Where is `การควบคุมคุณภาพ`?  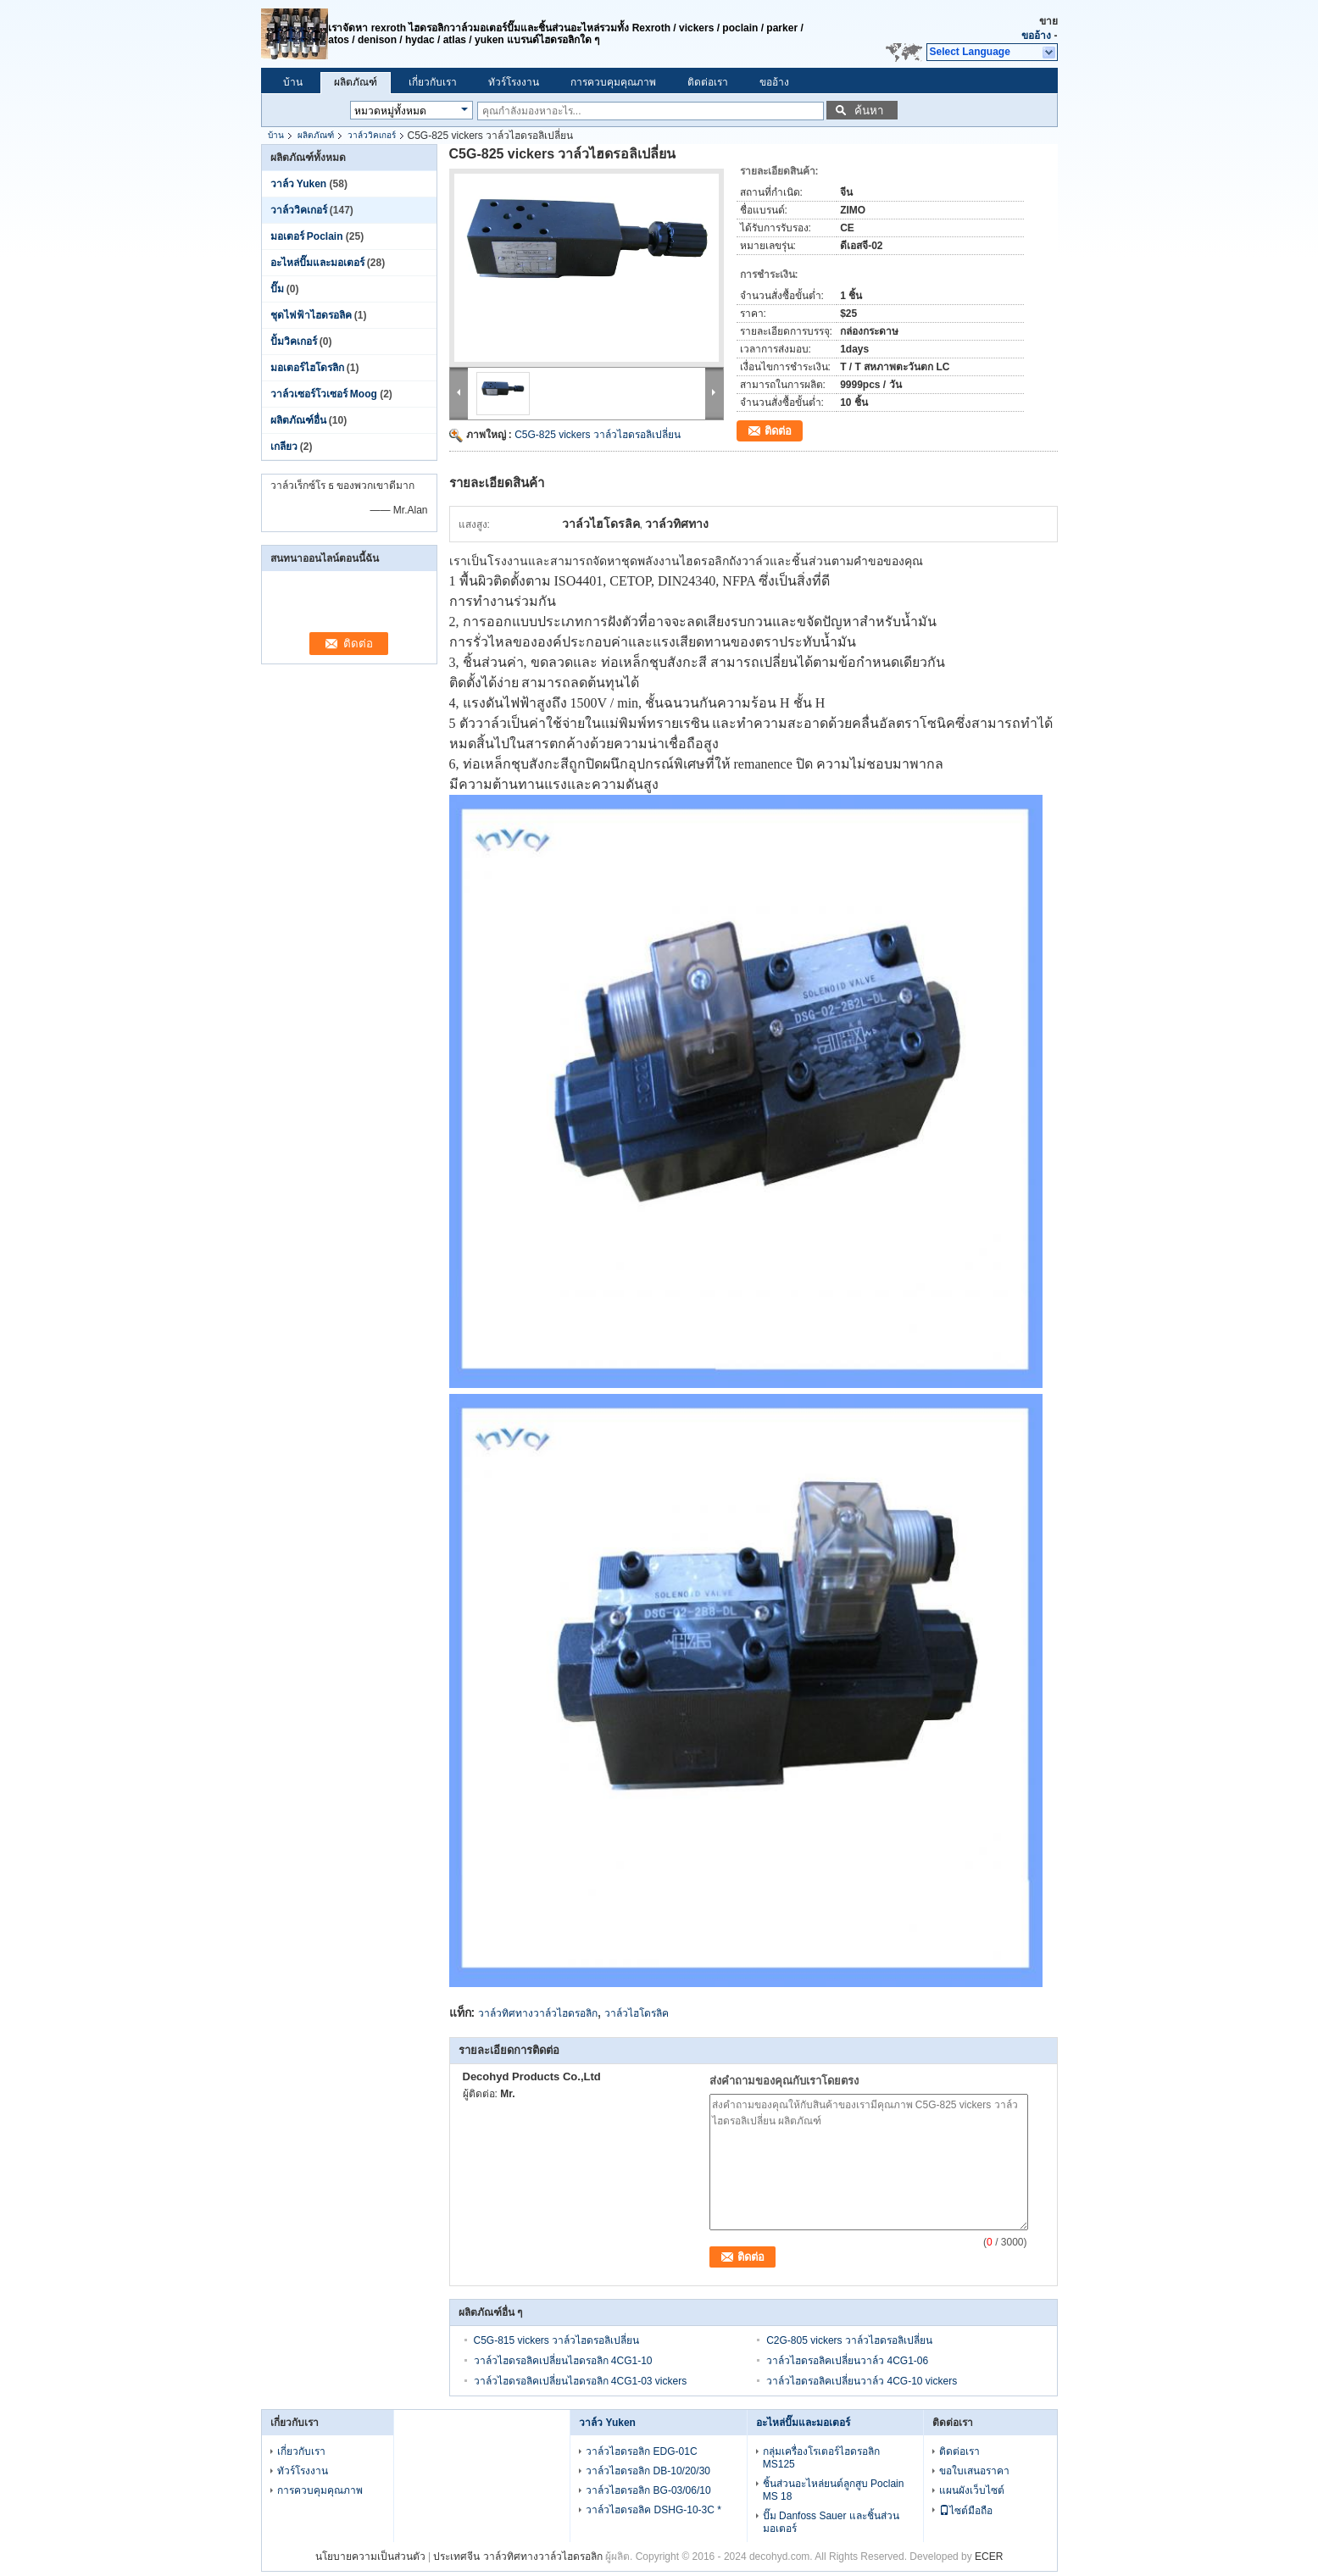
การควบคุมคุณภาพ is located at coordinates (613, 82).